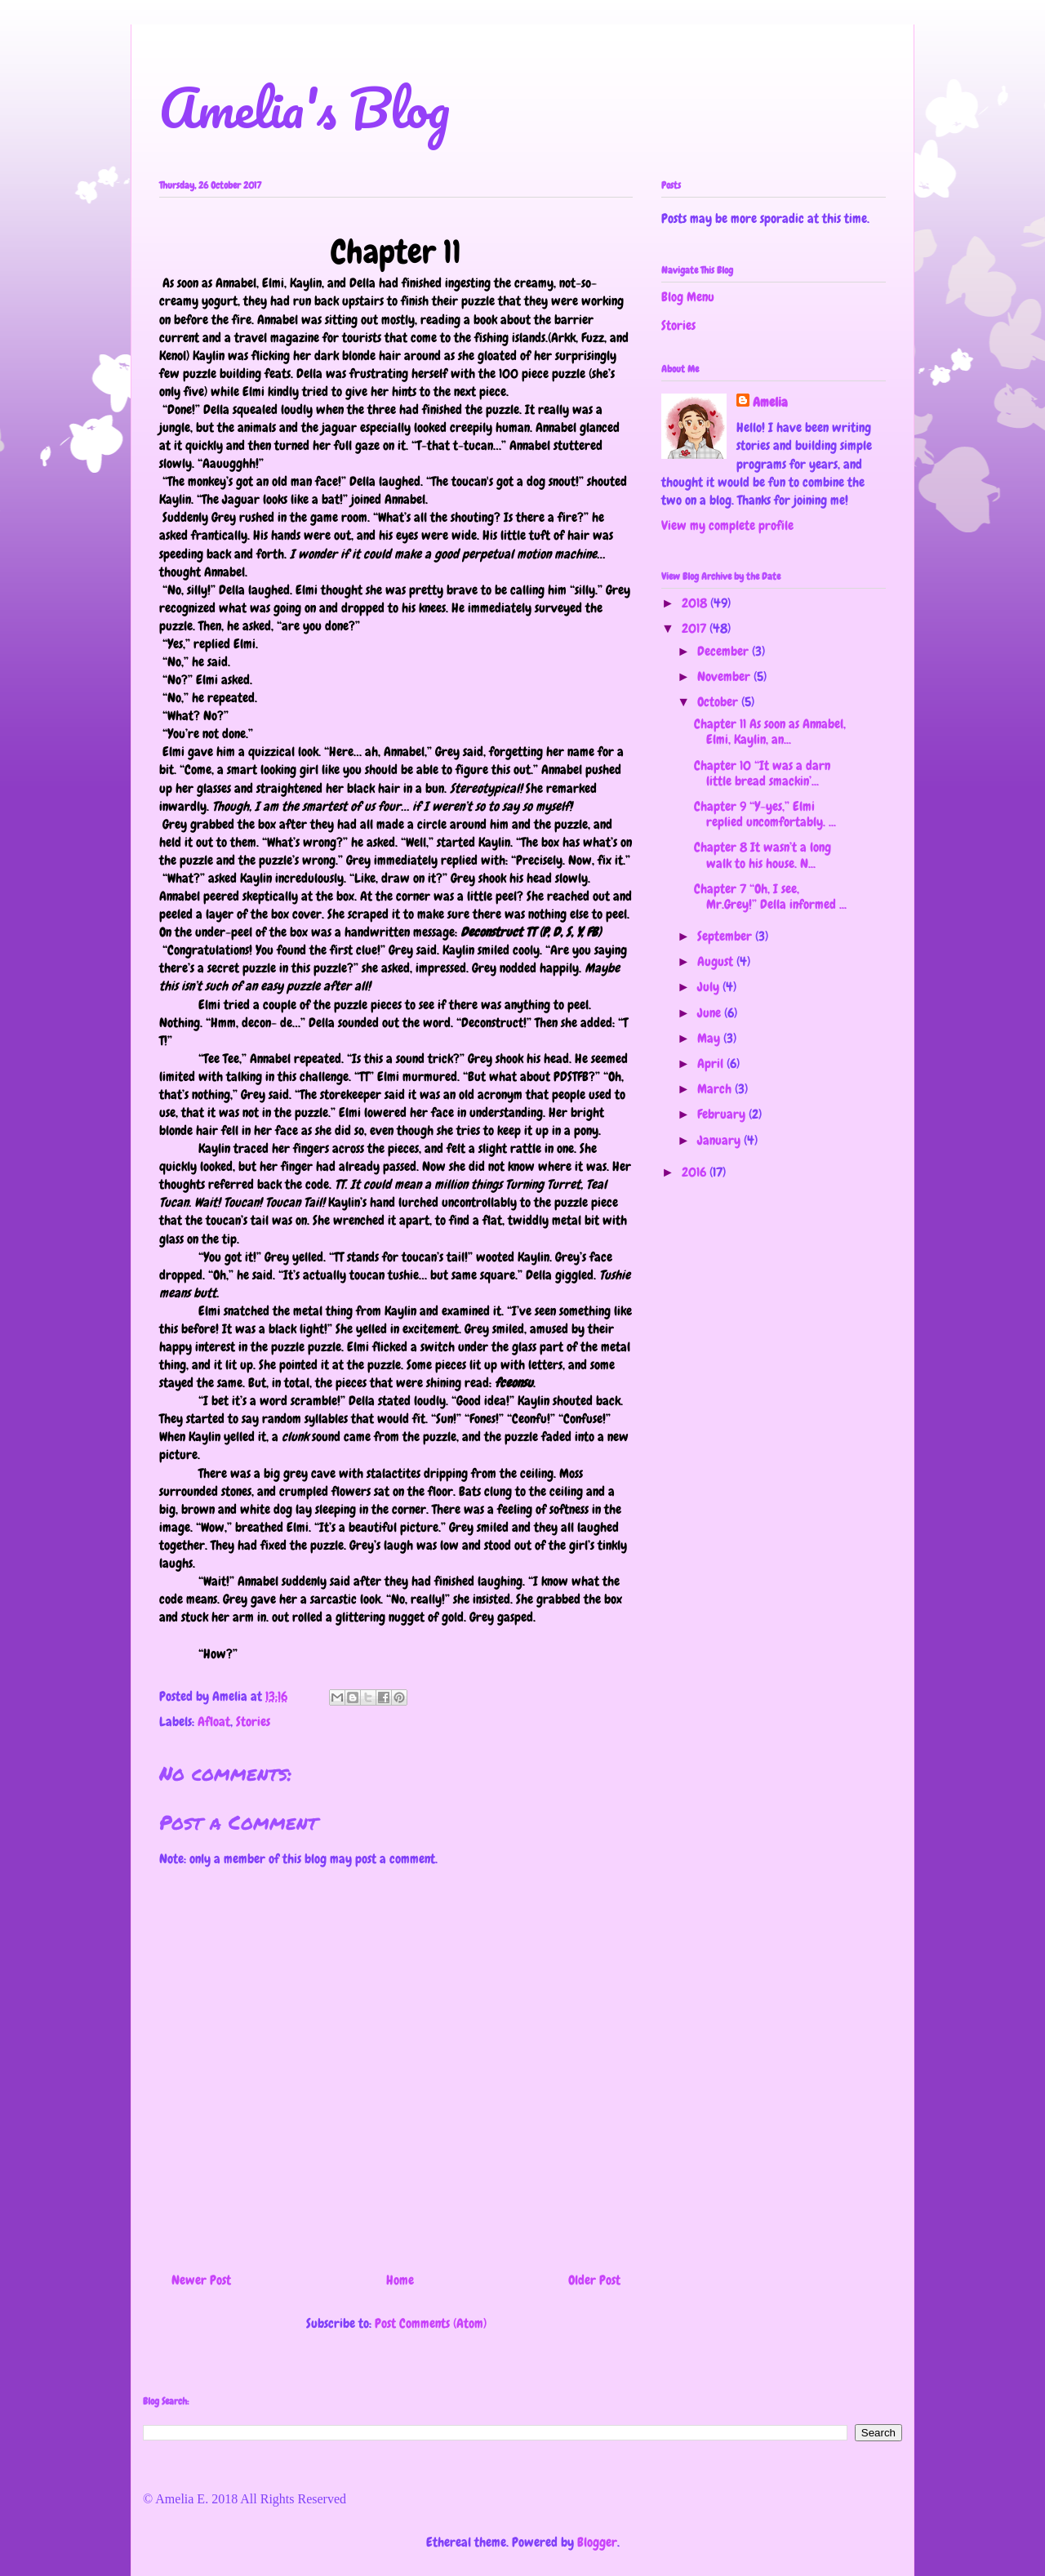 The height and width of the screenshot is (2576, 1045). Describe the element at coordinates (695, 1172) in the screenshot. I see `2016` at that location.